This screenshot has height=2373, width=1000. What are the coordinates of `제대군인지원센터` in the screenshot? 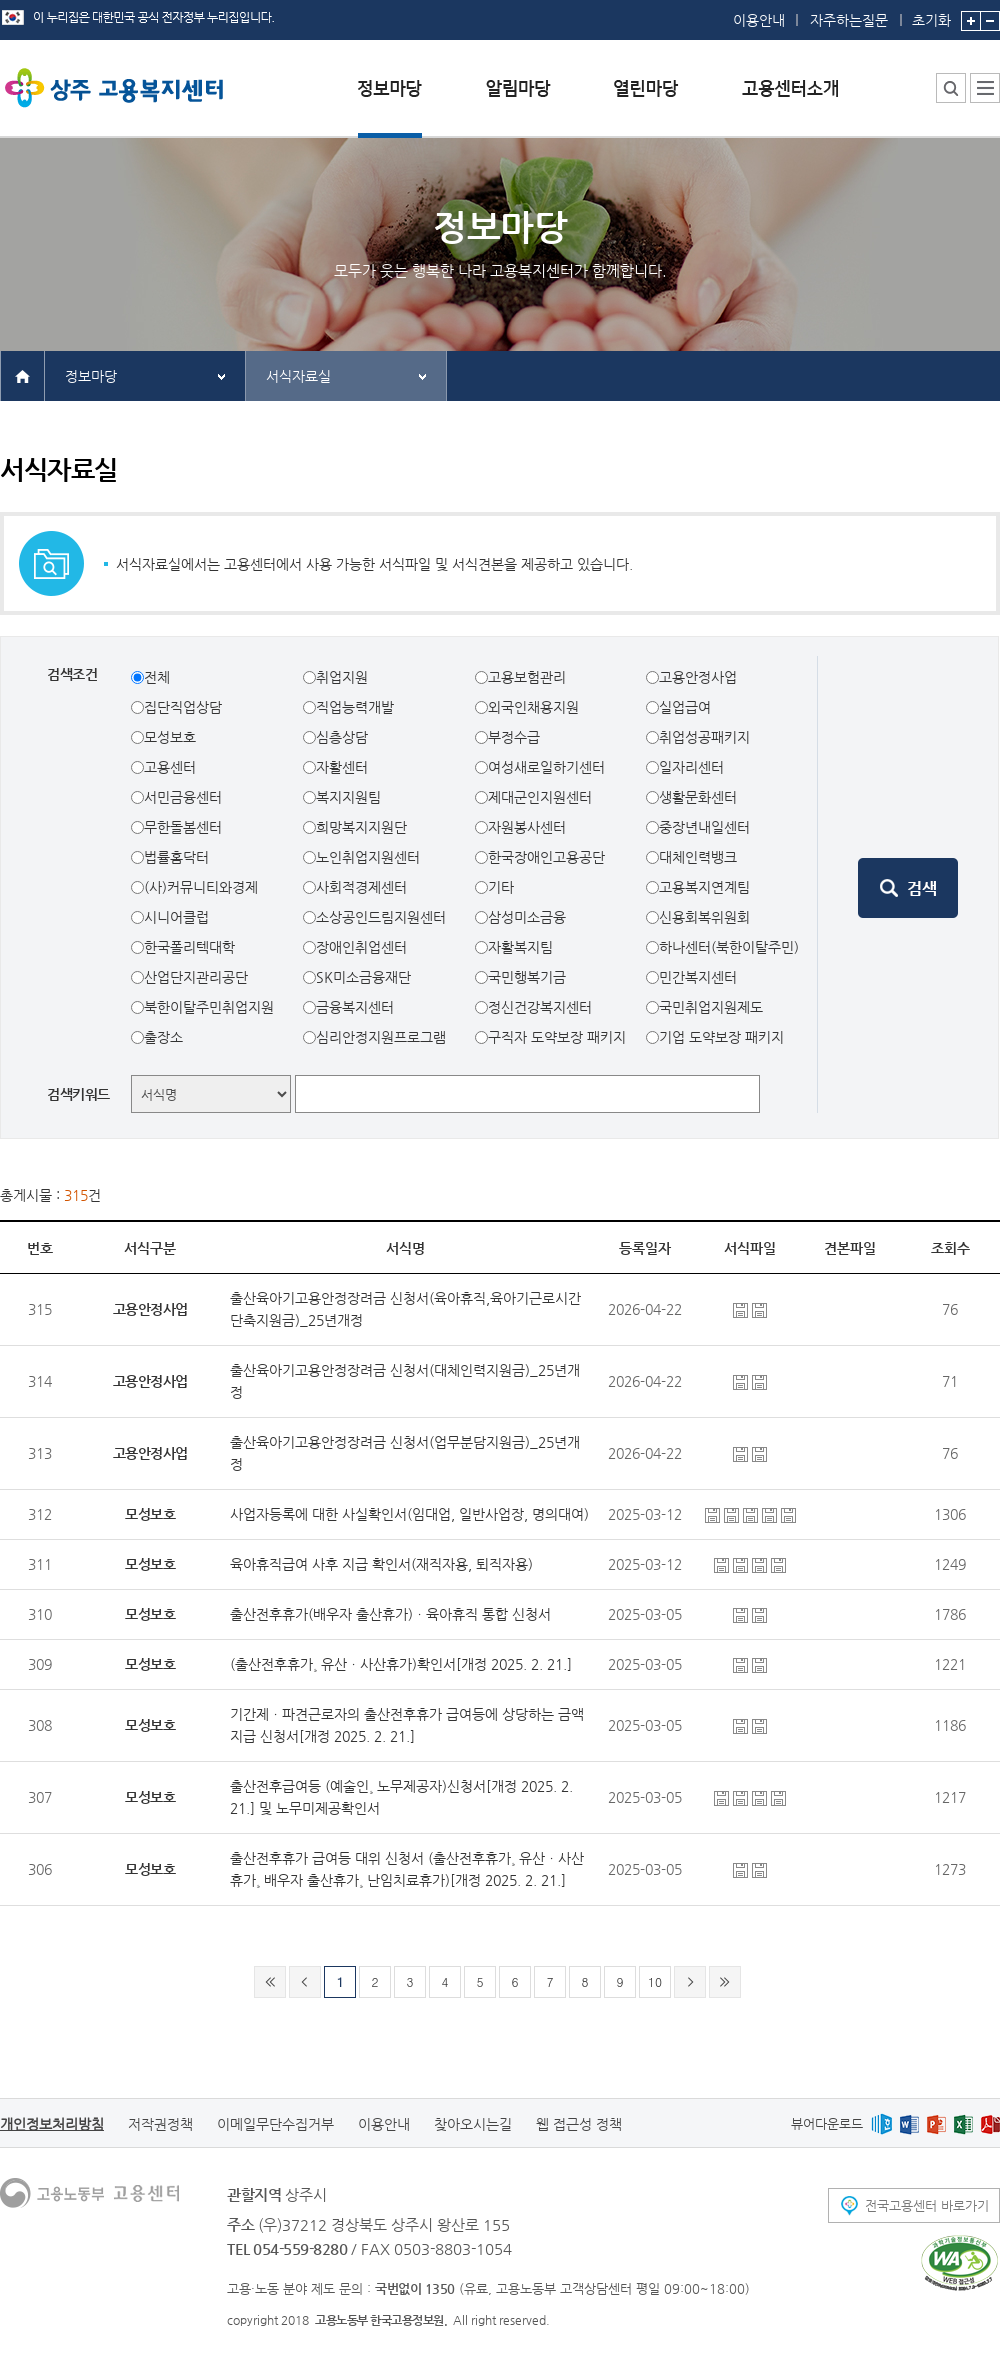 It's located at (540, 797).